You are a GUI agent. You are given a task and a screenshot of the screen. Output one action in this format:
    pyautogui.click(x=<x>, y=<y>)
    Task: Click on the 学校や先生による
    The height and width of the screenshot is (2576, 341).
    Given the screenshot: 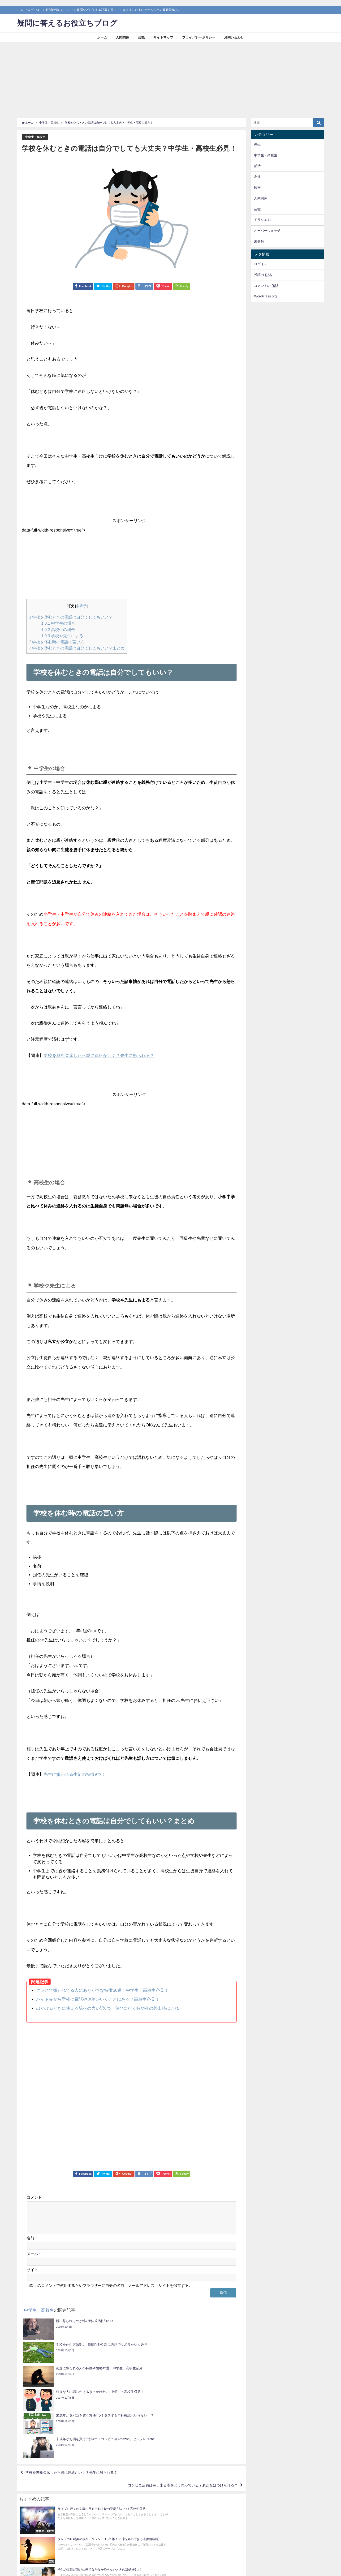 What is the action you would take?
    pyautogui.click(x=62, y=635)
    